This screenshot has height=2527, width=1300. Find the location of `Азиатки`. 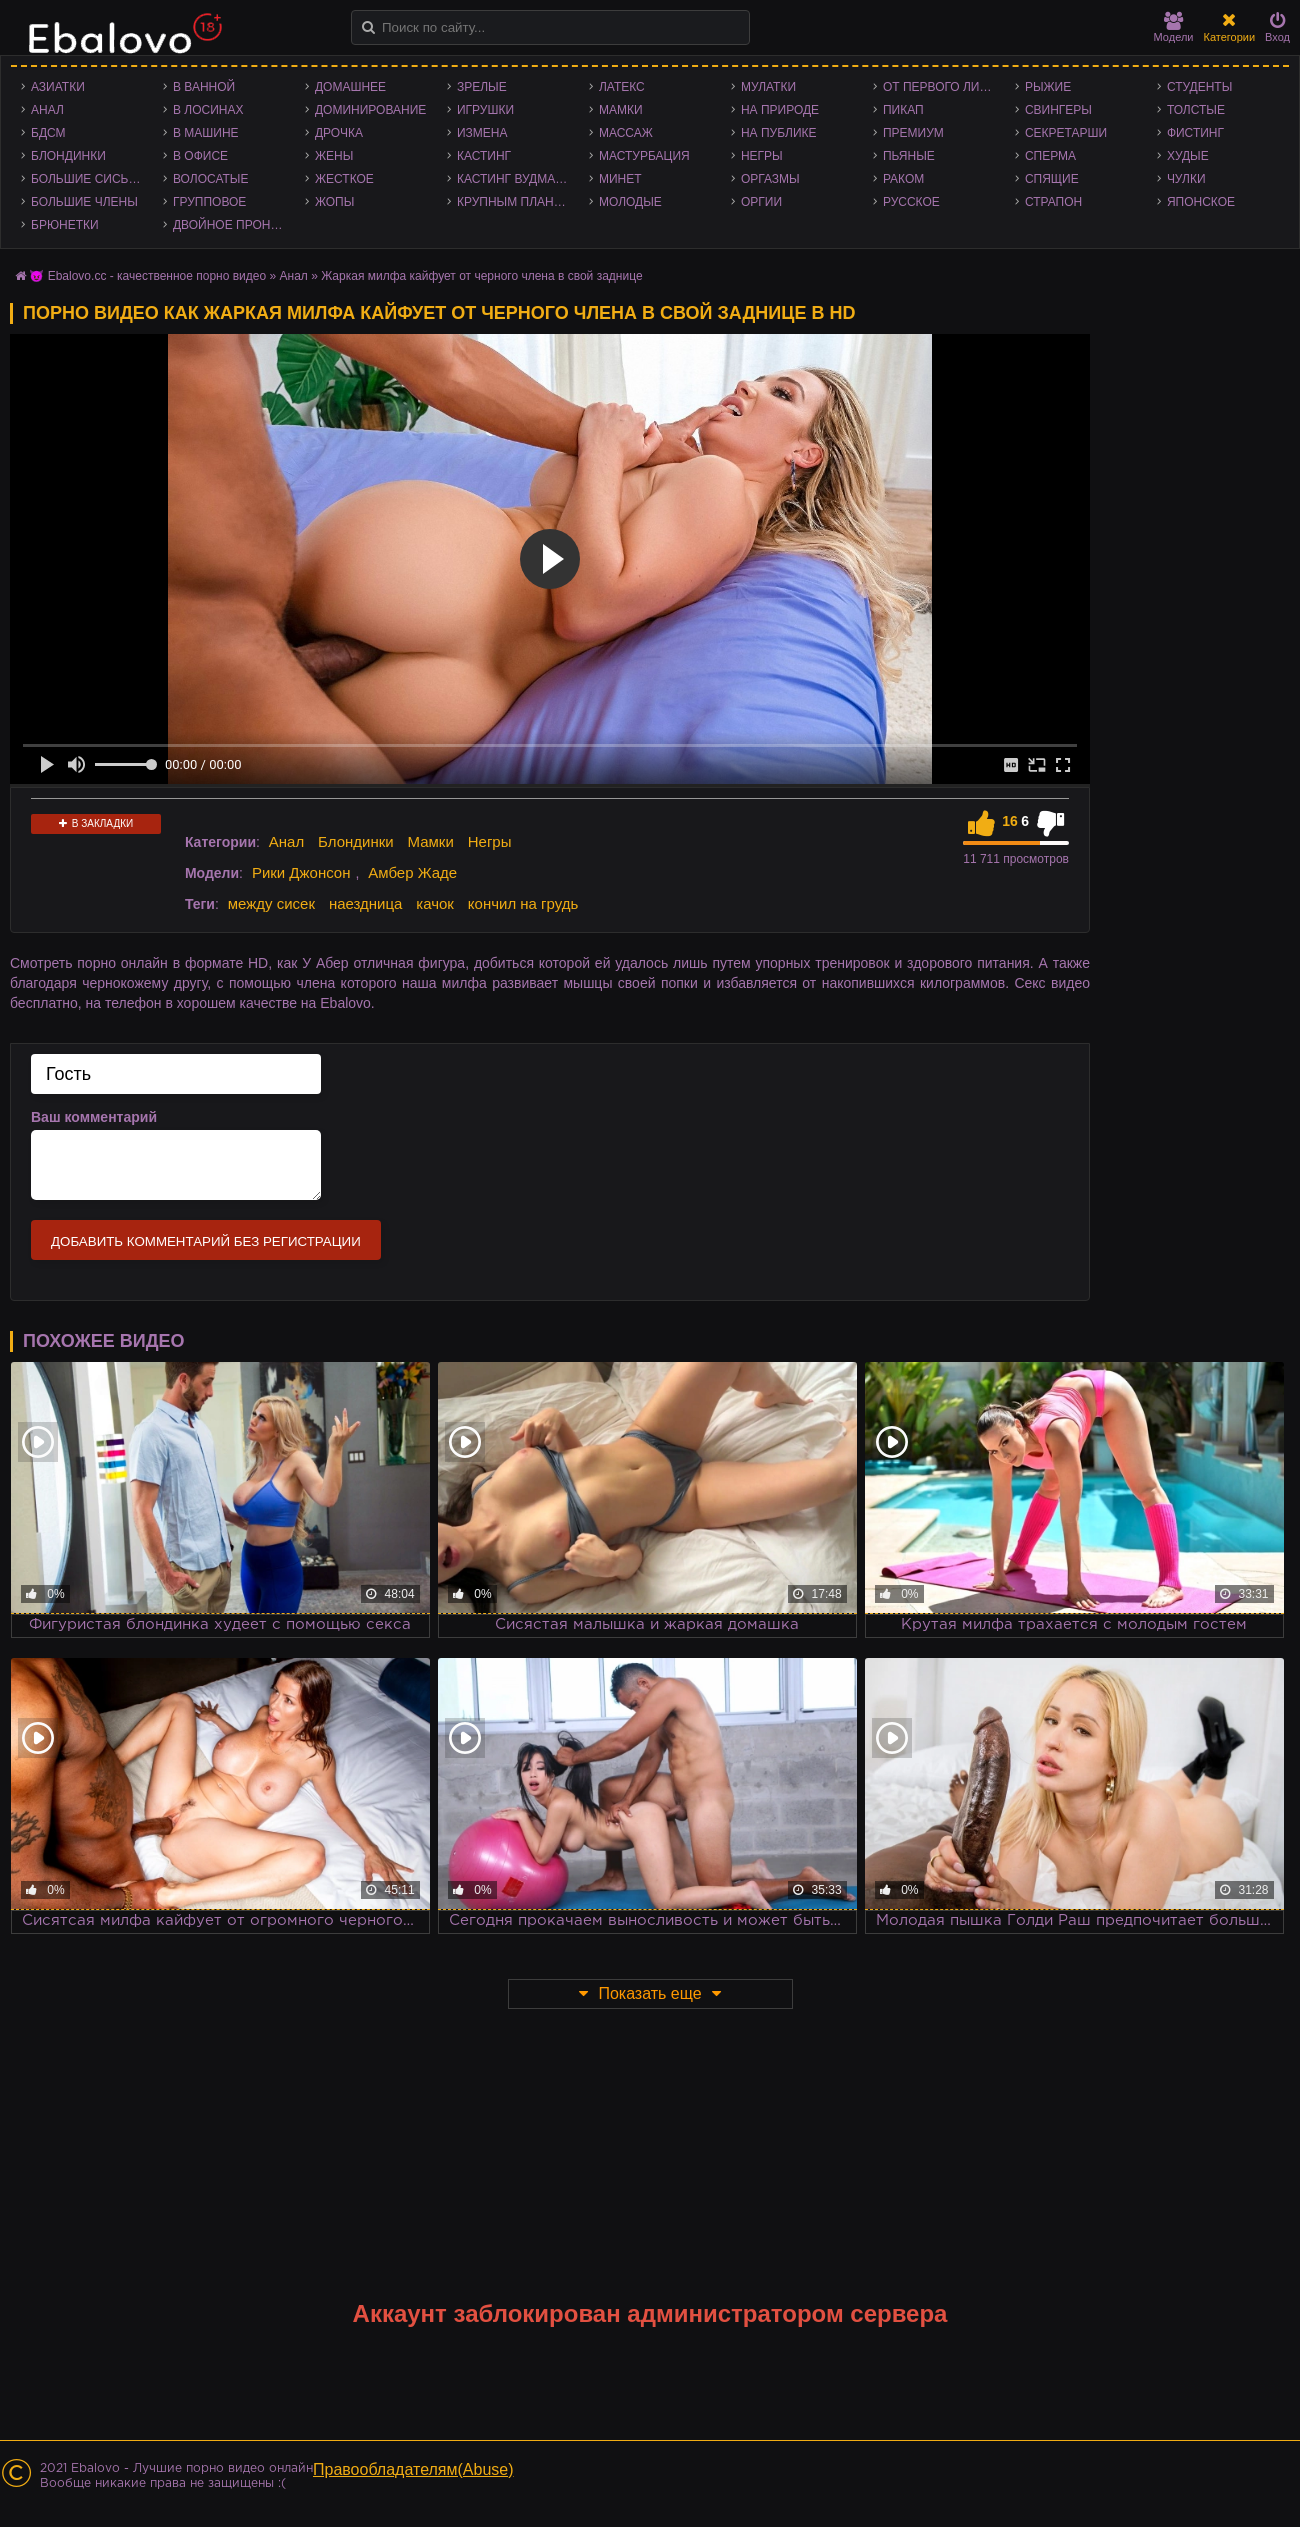

Азиатки is located at coordinates (58, 87).